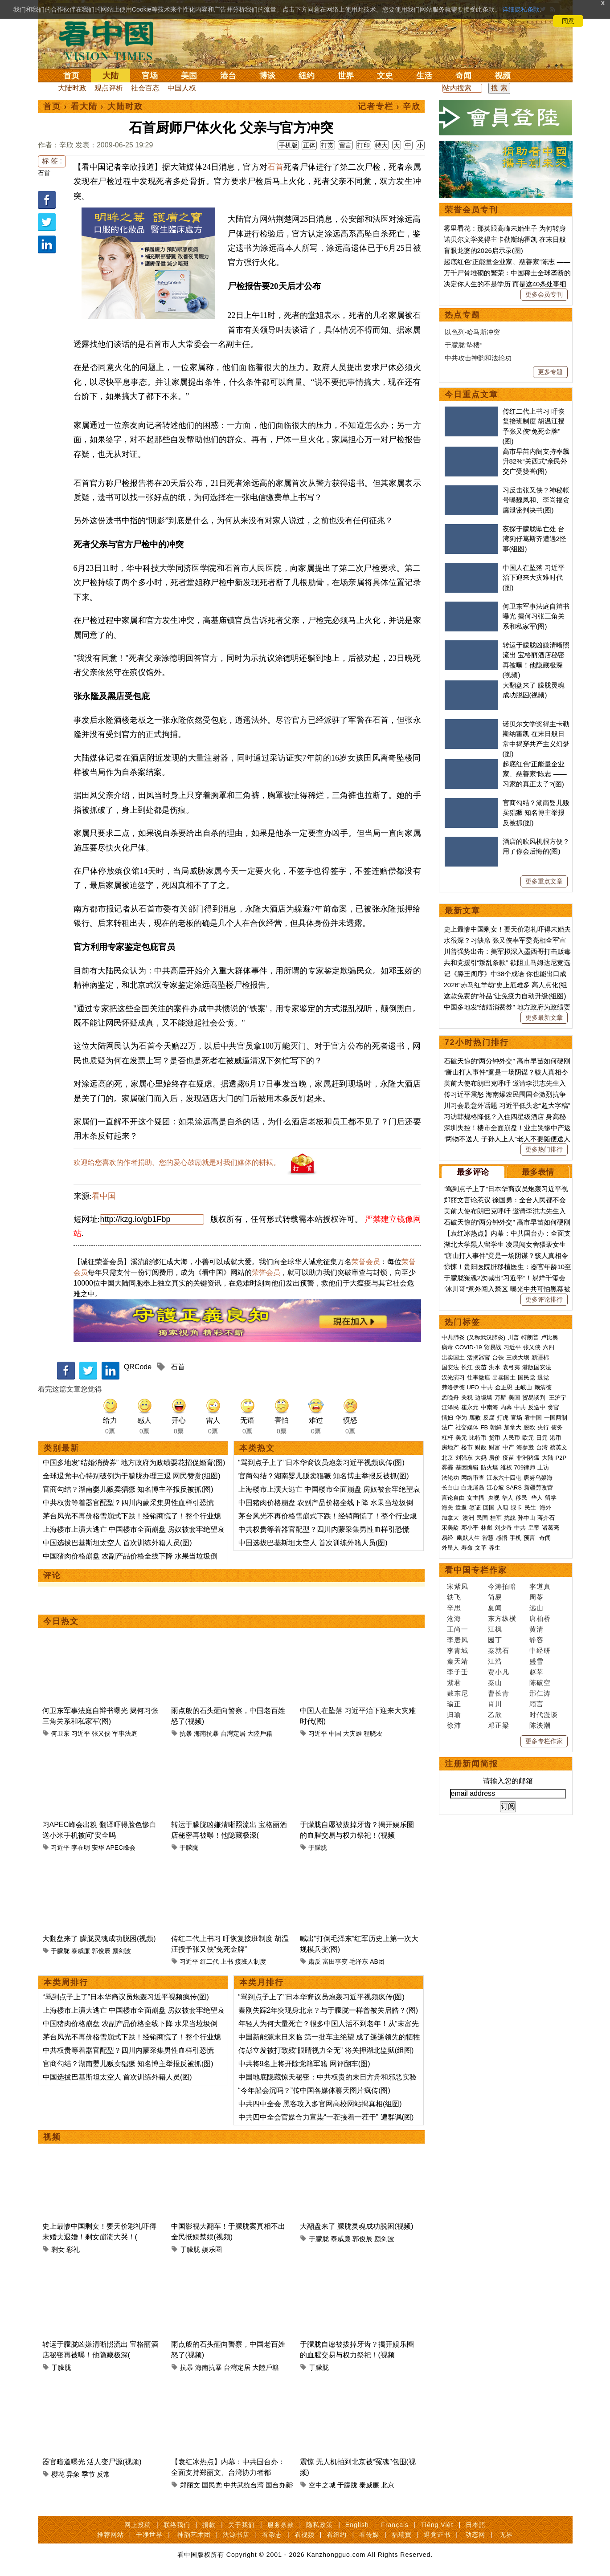 The width and height of the screenshot is (610, 2576). What do you see at coordinates (395, 2524) in the screenshot?
I see `Français` at bounding box center [395, 2524].